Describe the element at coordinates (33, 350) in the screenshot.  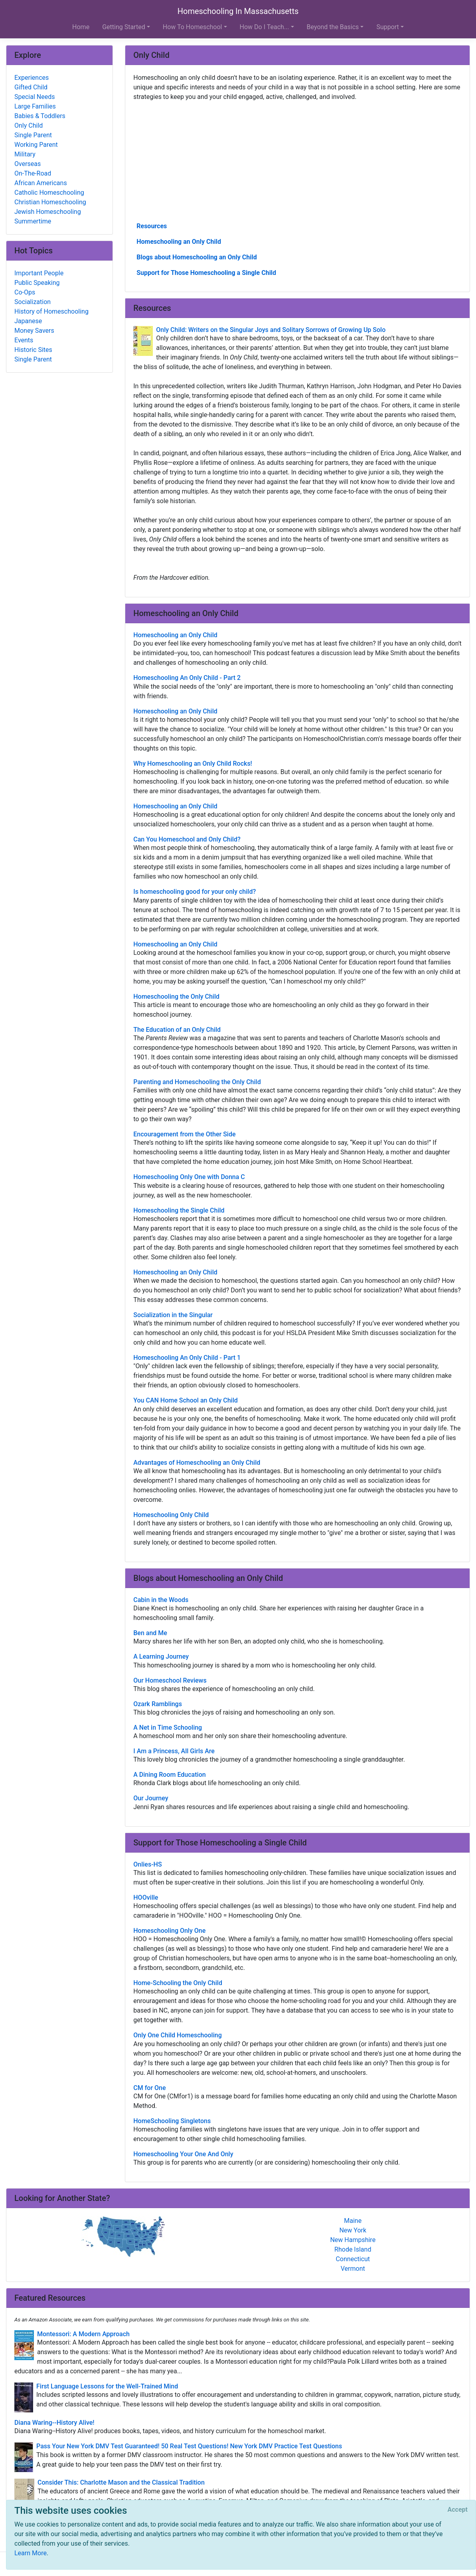
I see `Historic Sites` at that location.